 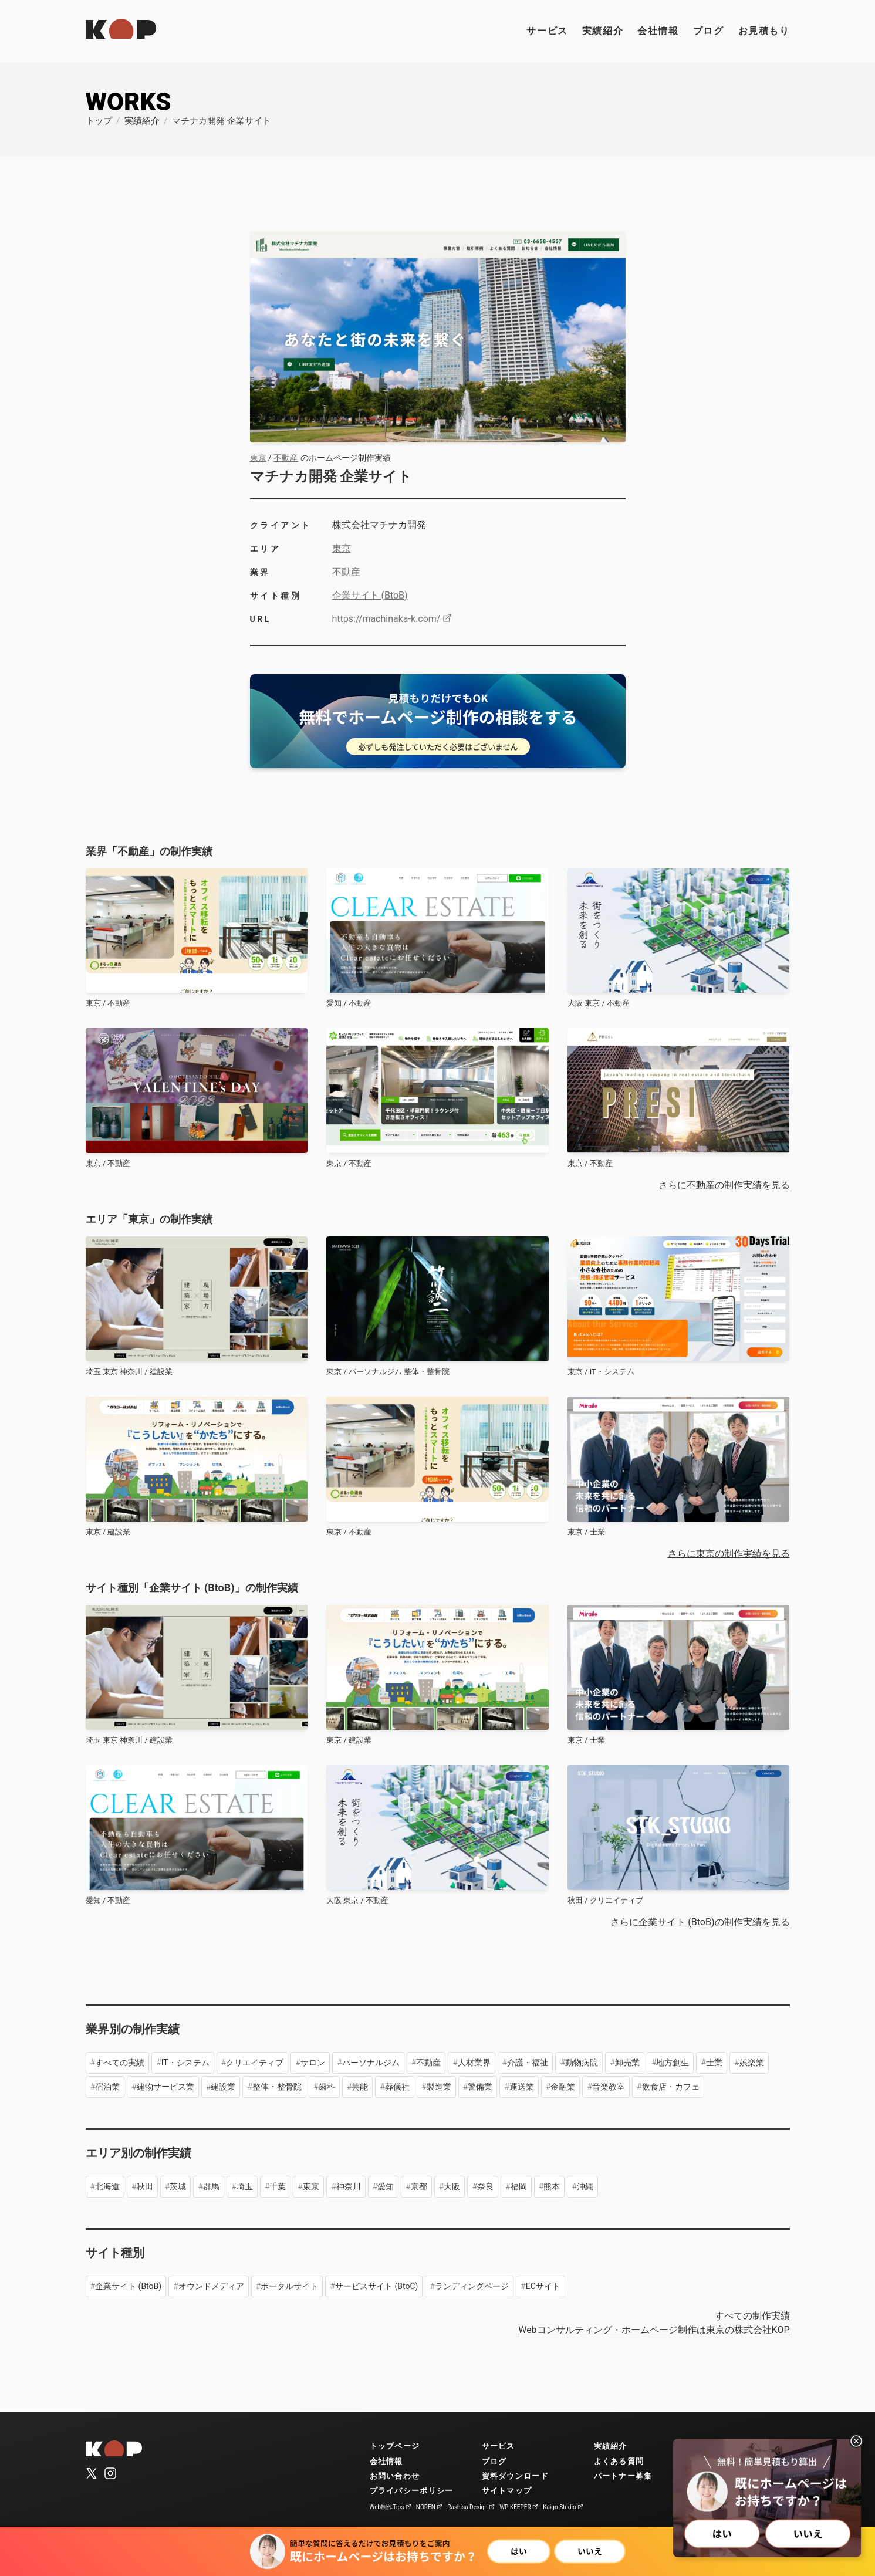 I want to click on 運送業, so click(x=521, y=2086).